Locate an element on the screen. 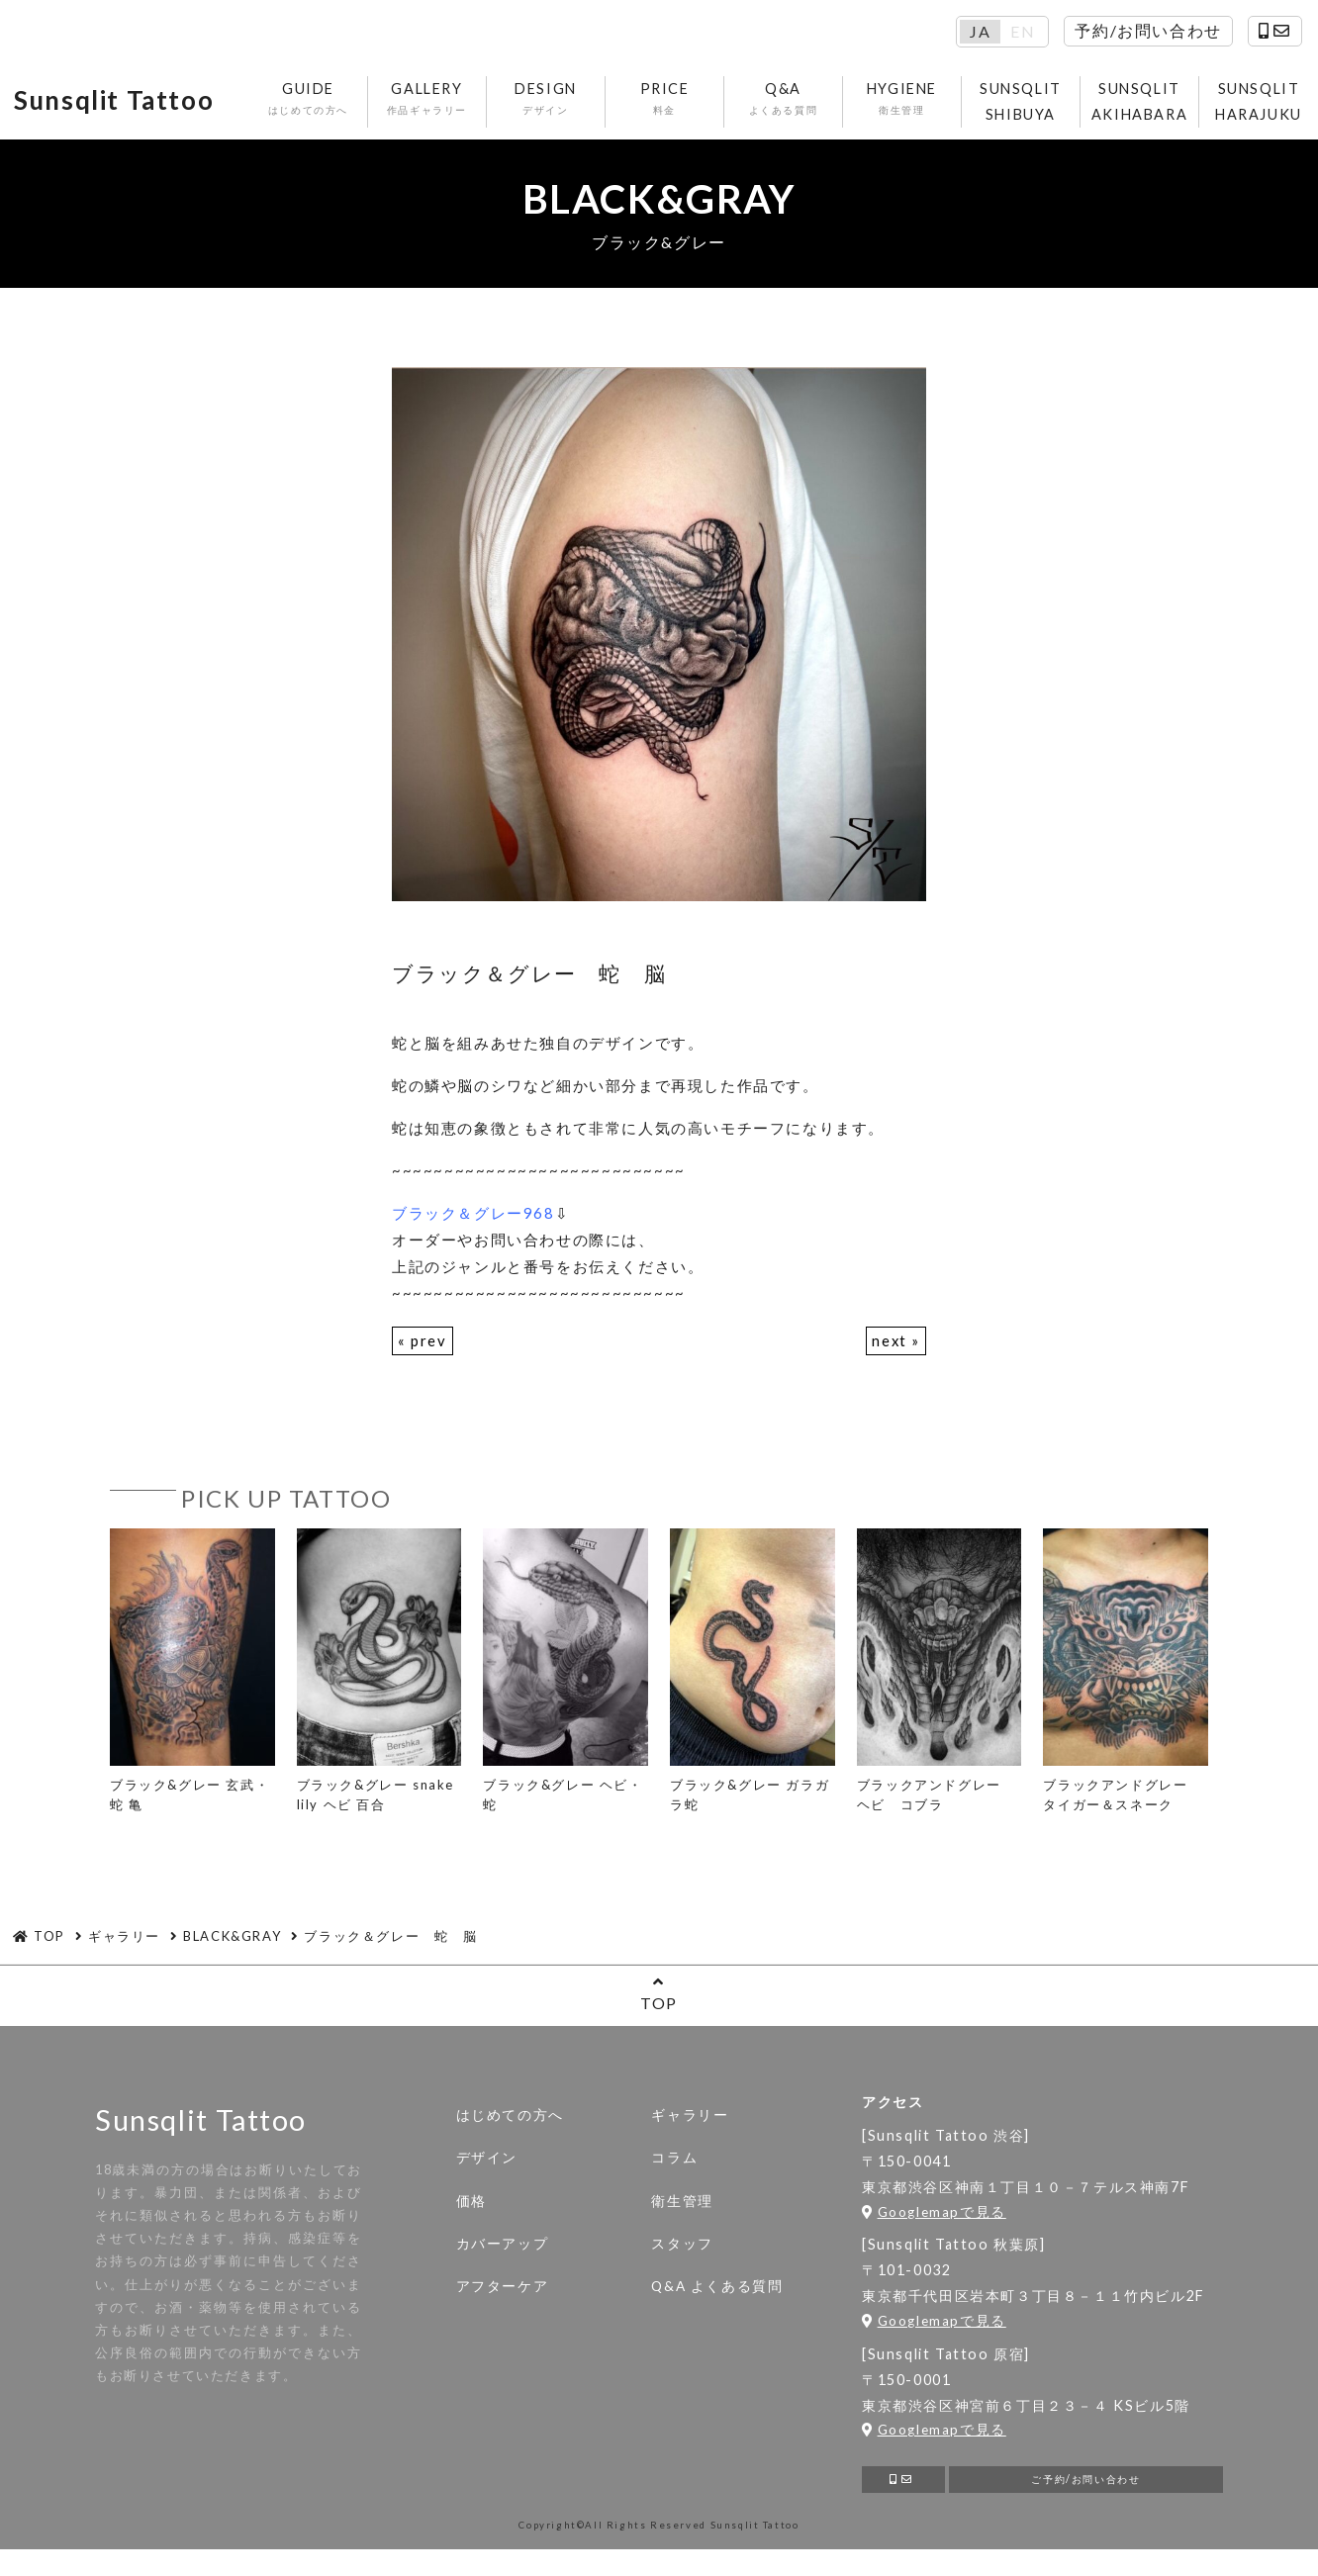 This screenshot has width=1318, height=2576. Sunsqlit Tattoo is located at coordinates (127, 104).